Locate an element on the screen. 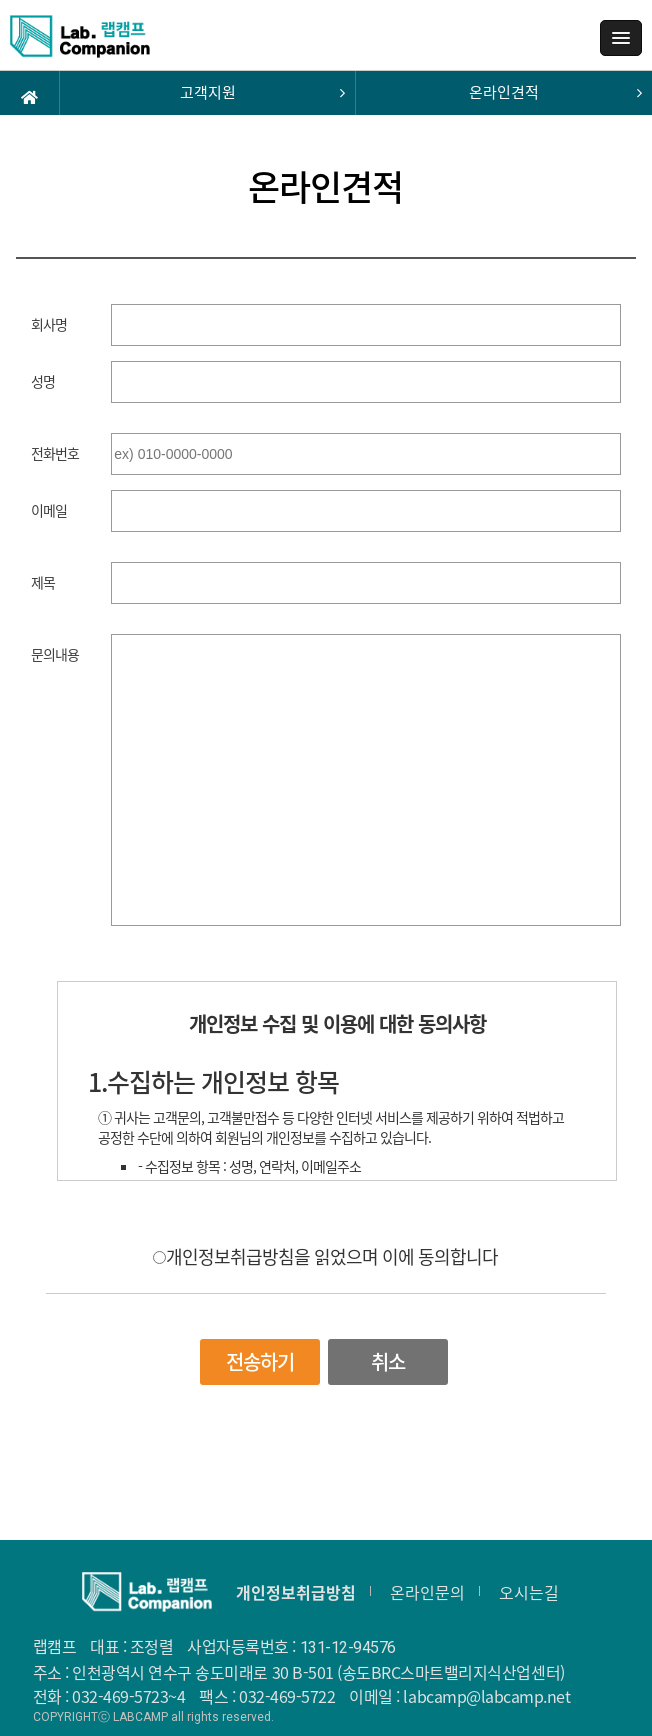  랩캠프 is located at coordinates (80, 43).